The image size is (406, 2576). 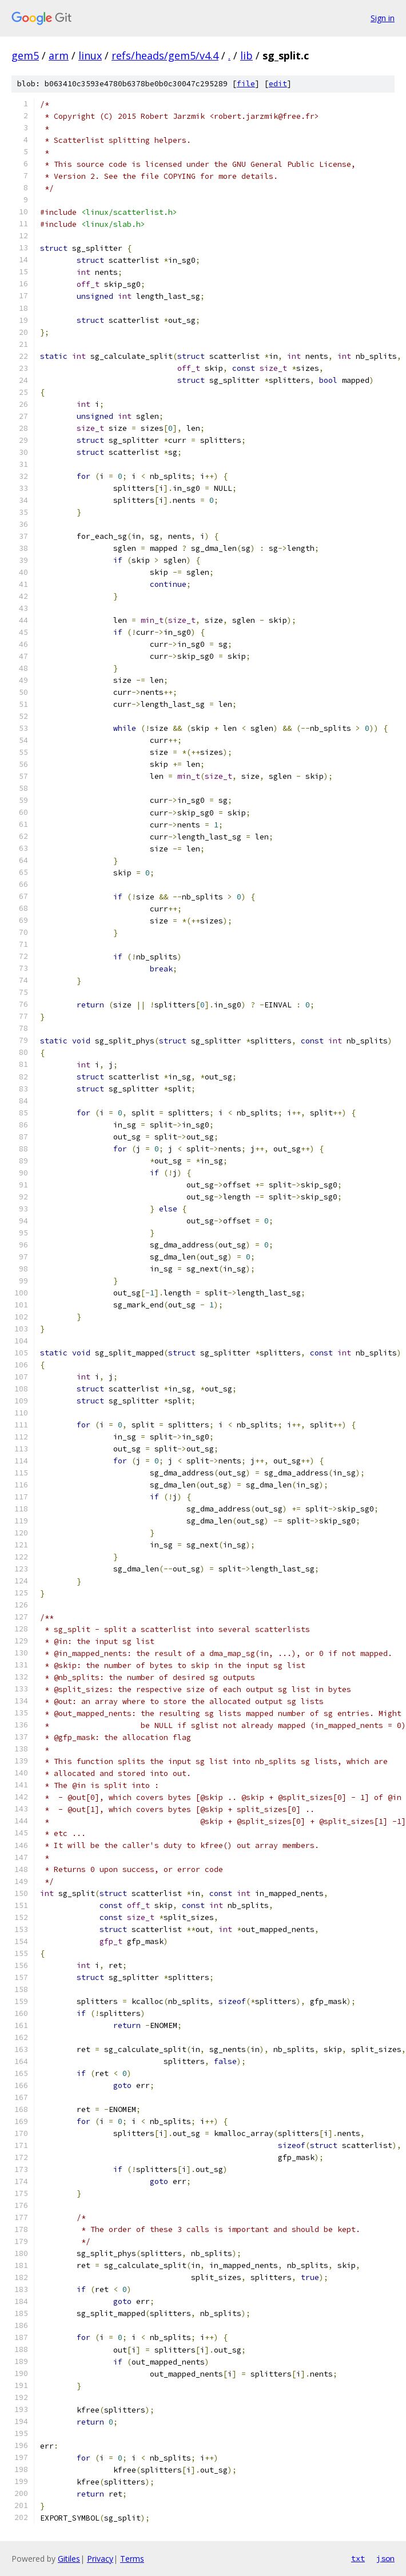 I want to click on Sign in, so click(x=383, y=18).